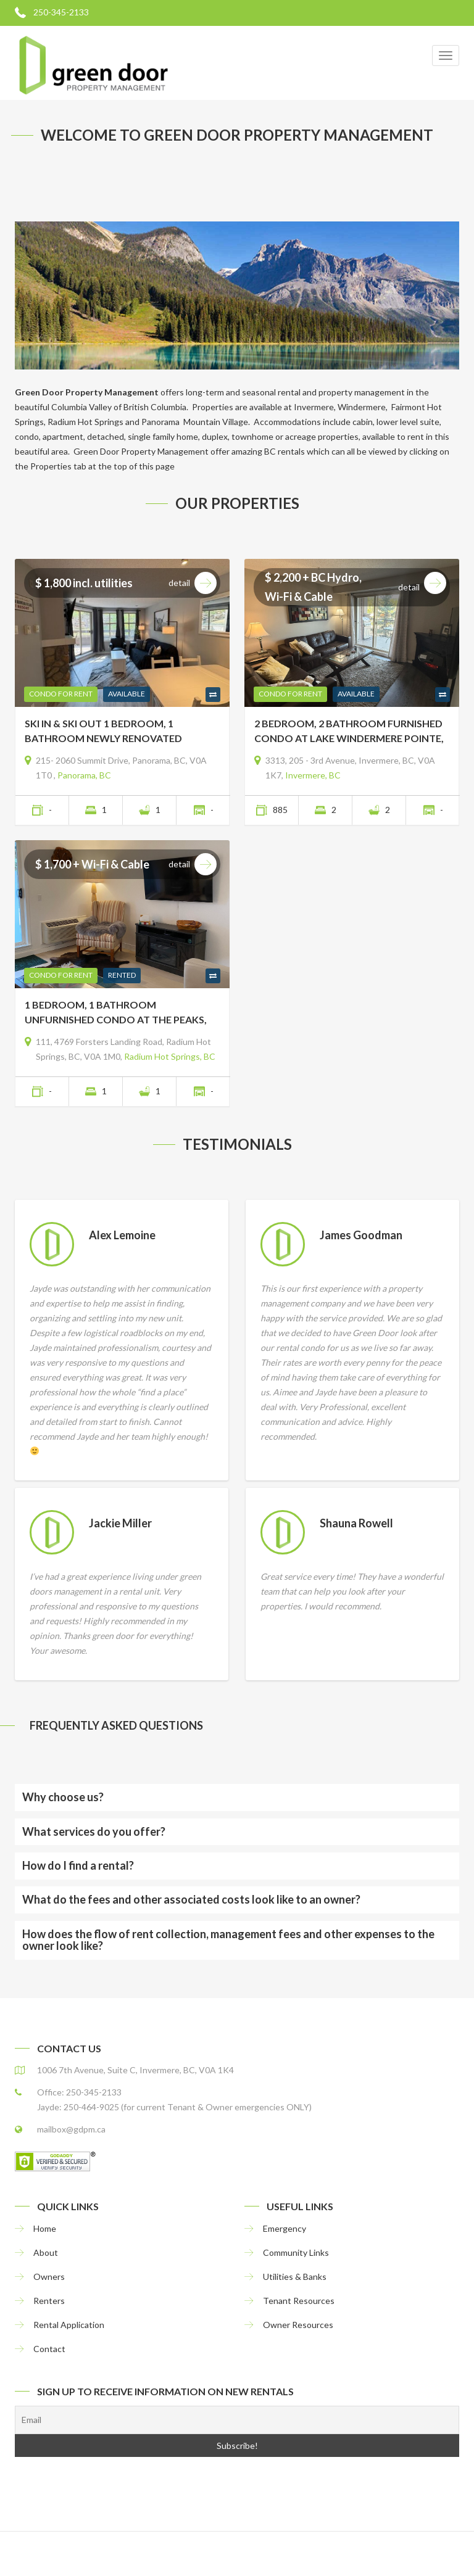 This screenshot has width=474, height=2576. Describe the element at coordinates (169, 1056) in the screenshot. I see `Radium Hot Springs, BC` at that location.